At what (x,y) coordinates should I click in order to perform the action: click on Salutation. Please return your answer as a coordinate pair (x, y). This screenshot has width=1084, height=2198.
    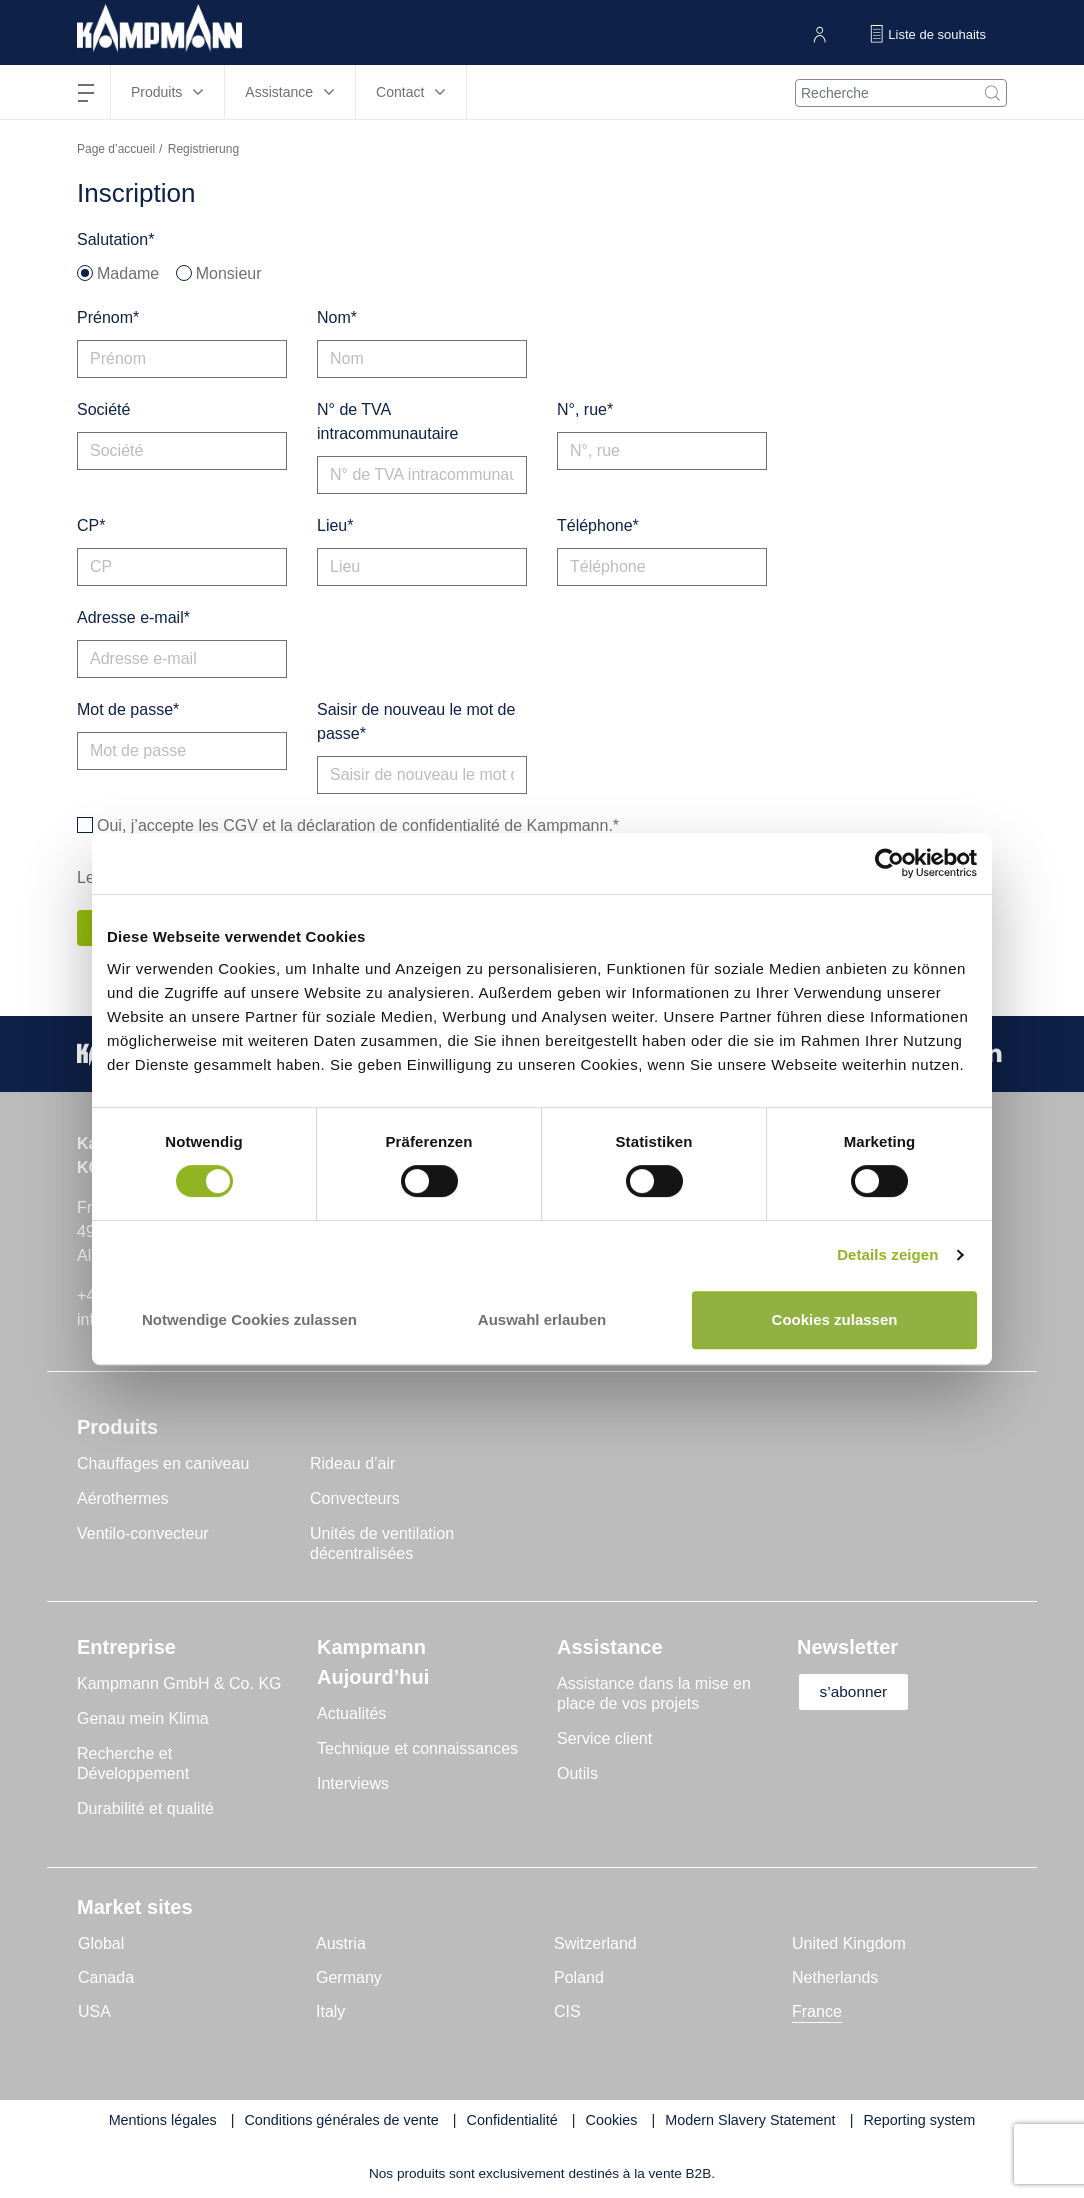
    Looking at the image, I should click on (112, 239).